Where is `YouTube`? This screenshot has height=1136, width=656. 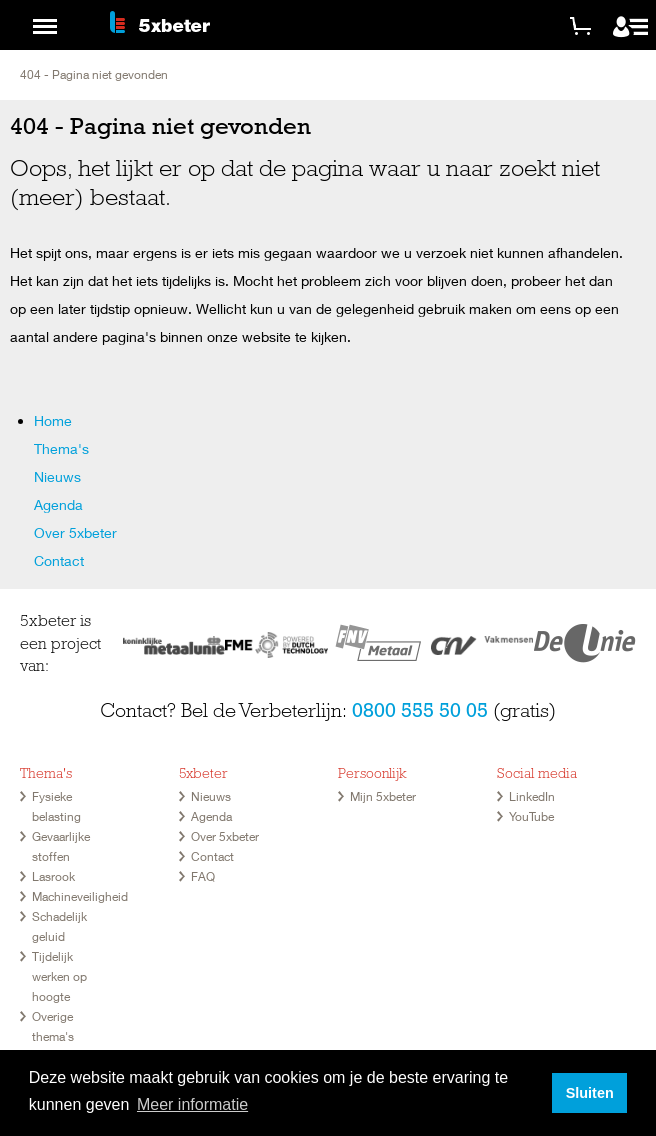 YouTube is located at coordinates (531, 816).